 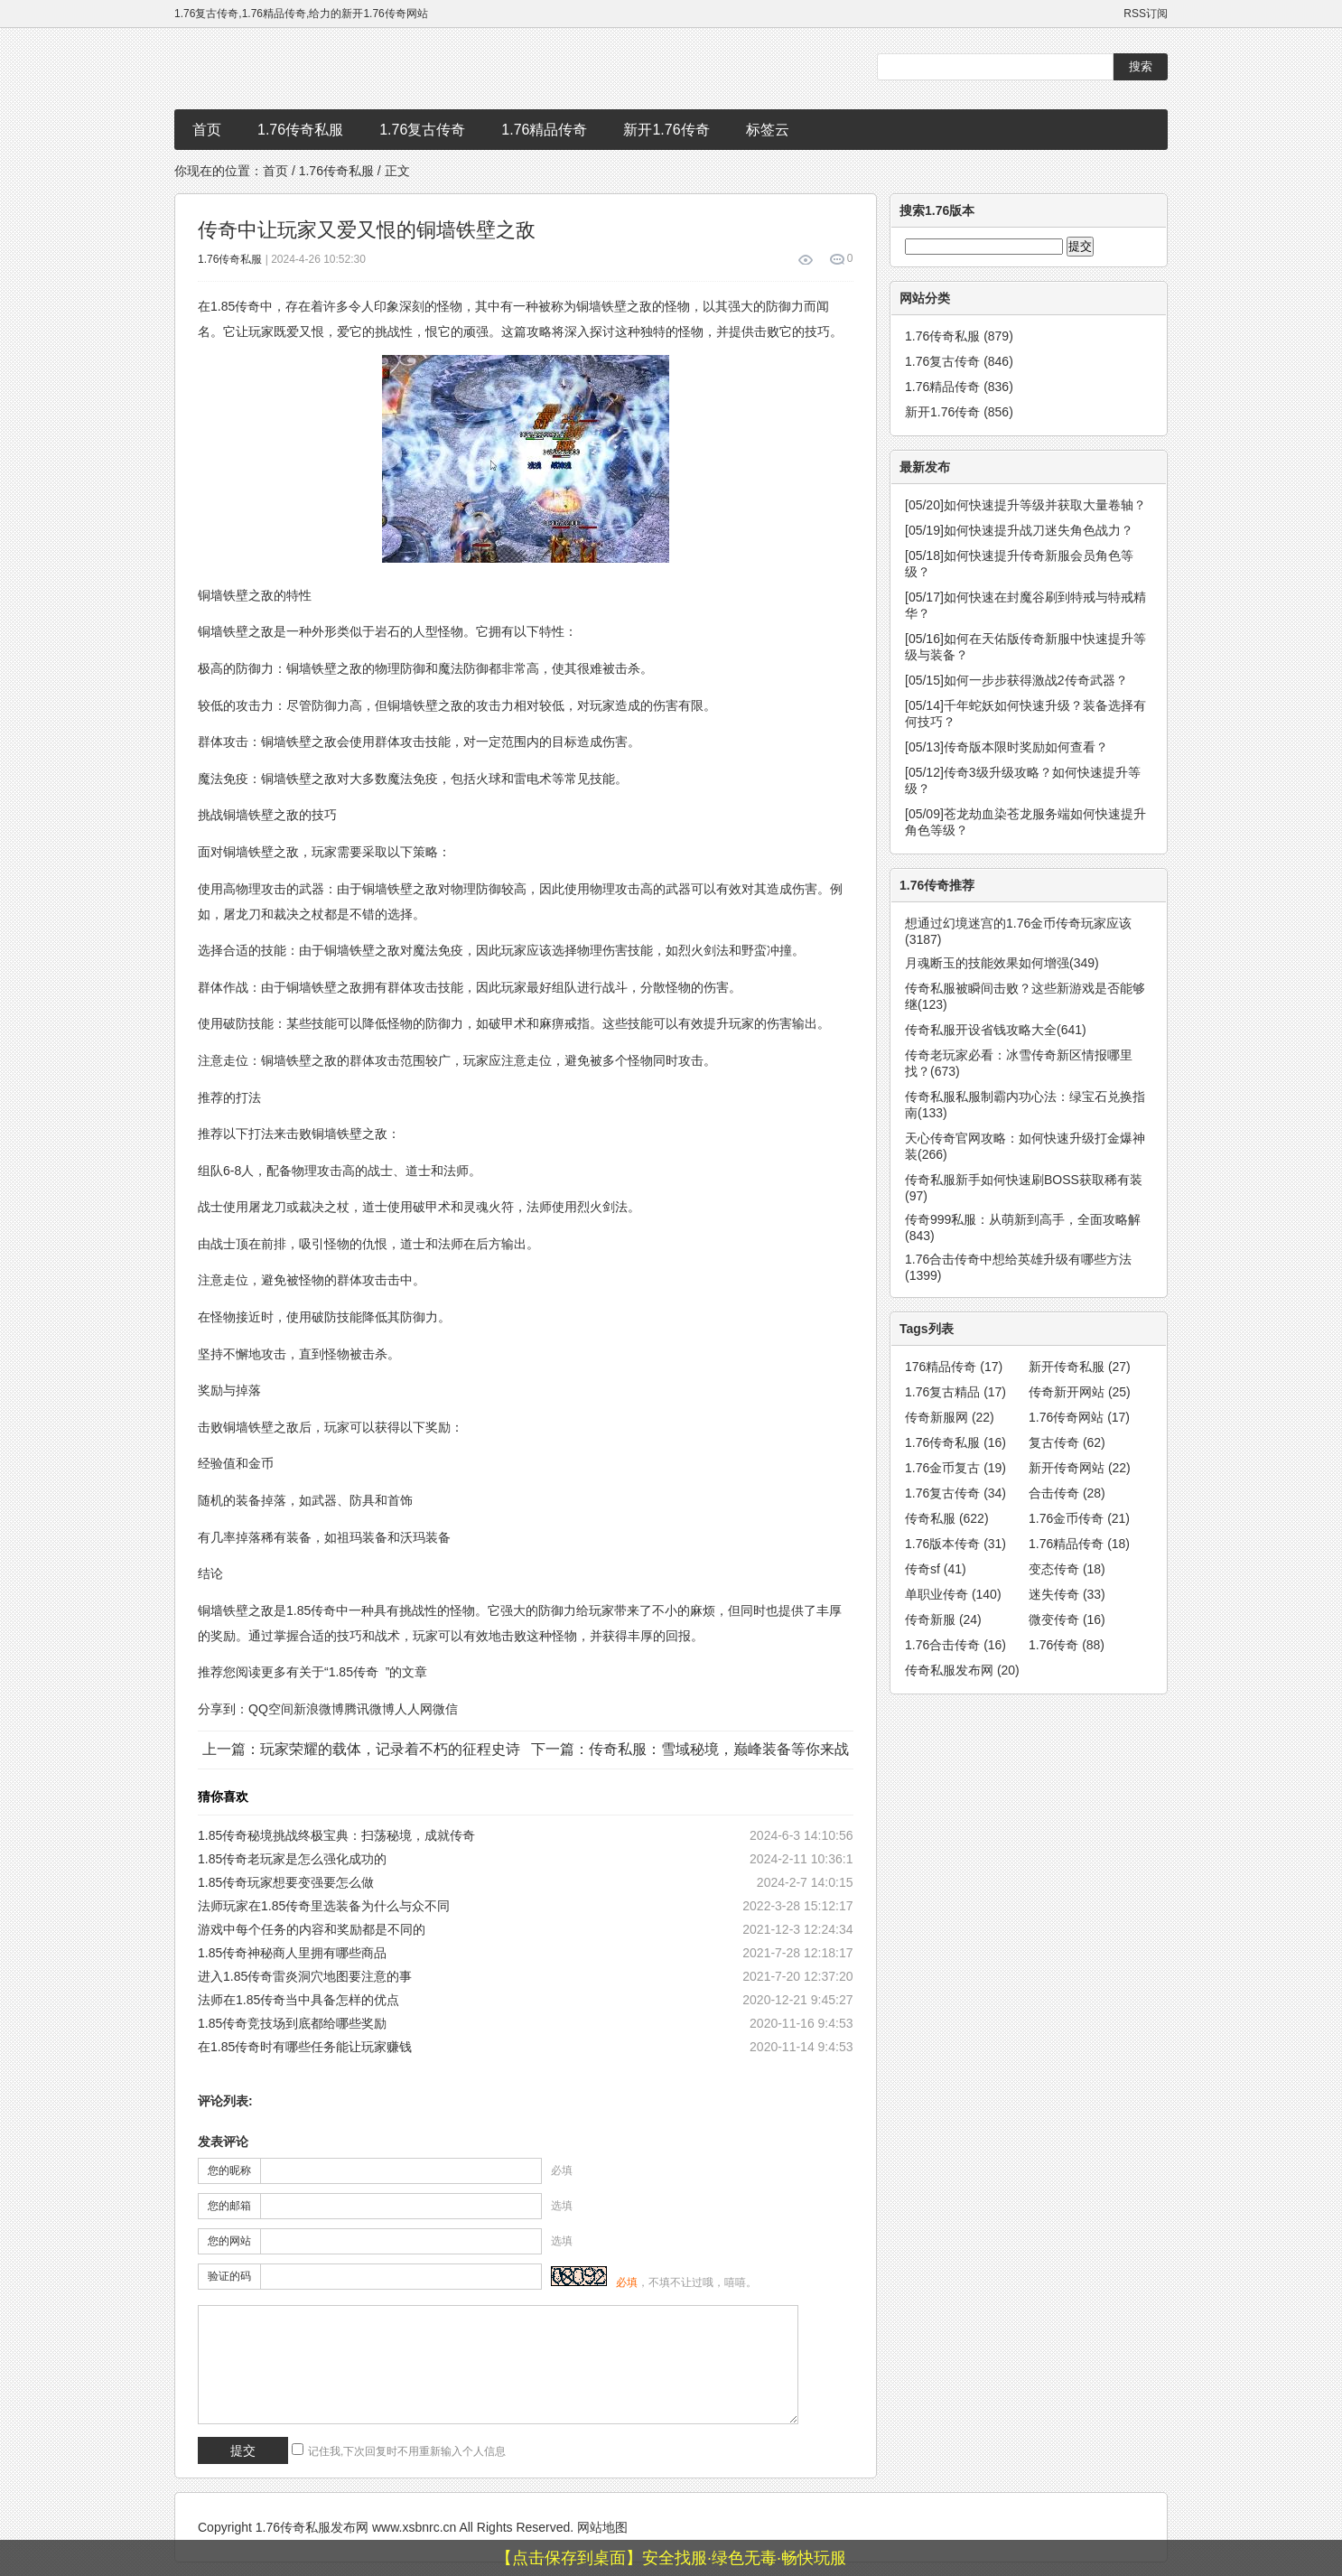 What do you see at coordinates (292, 1859) in the screenshot?
I see `1.85传奇老玩家是怎么强化成功的` at bounding box center [292, 1859].